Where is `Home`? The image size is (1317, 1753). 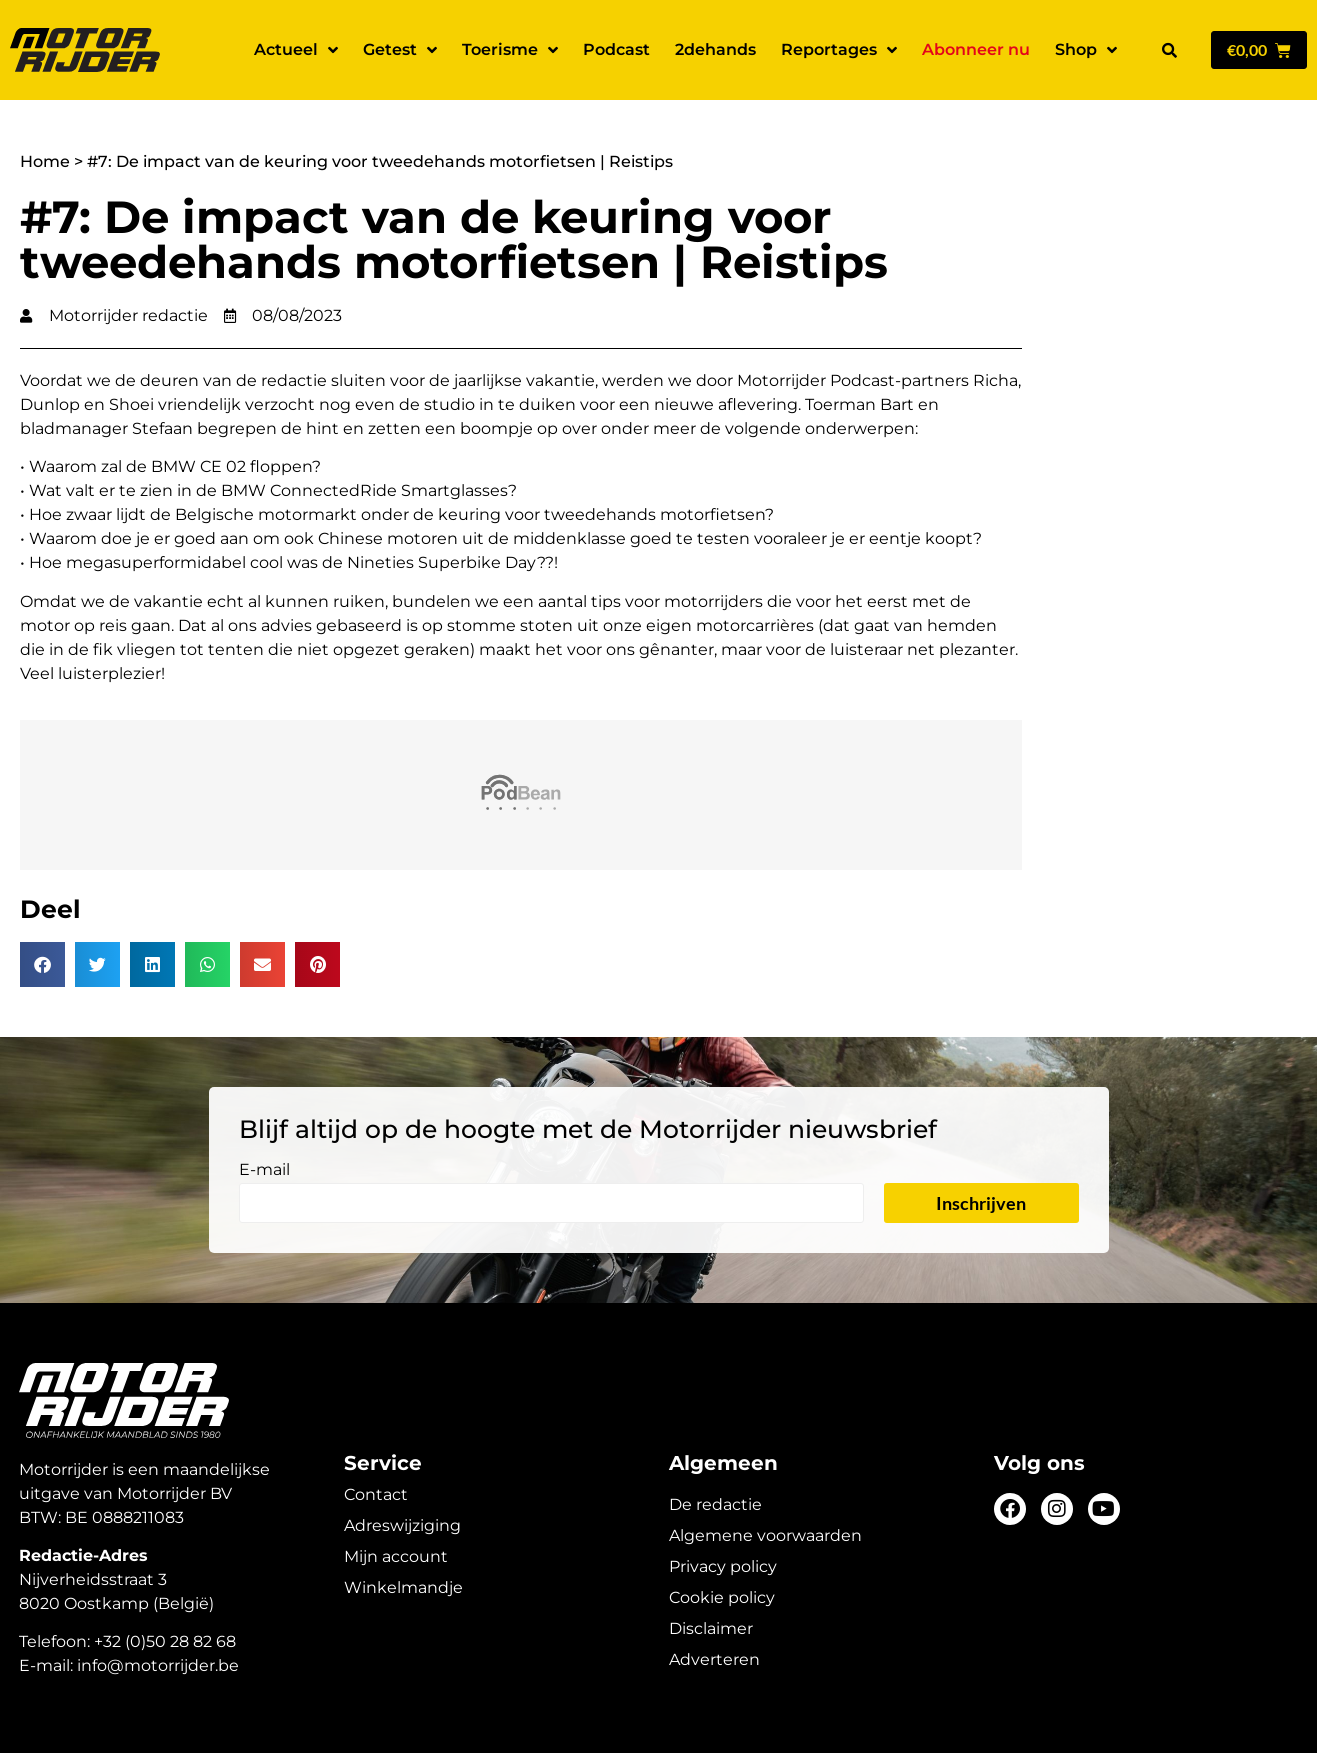 Home is located at coordinates (45, 161).